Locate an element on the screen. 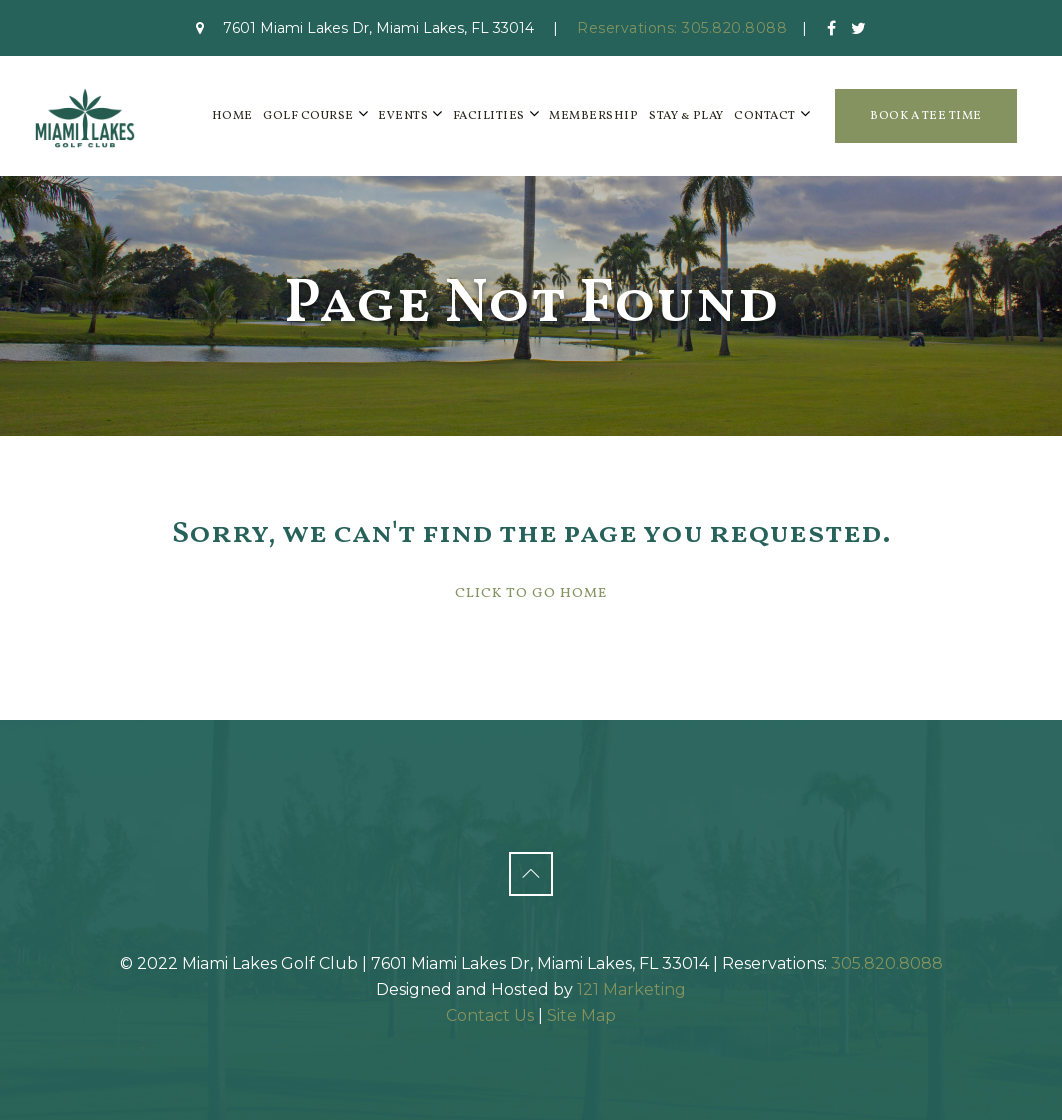  Events is located at coordinates (403, 116).